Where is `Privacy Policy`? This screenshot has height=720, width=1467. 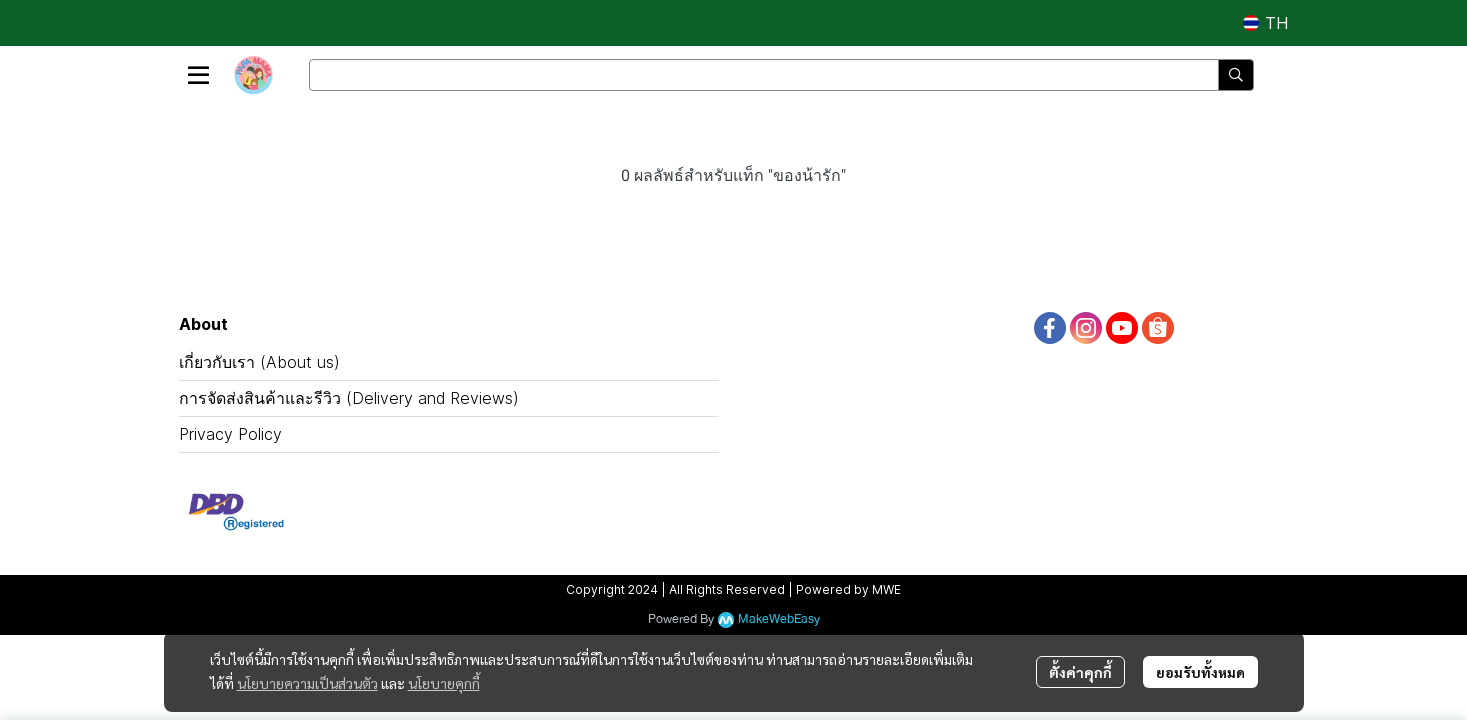 Privacy Policy is located at coordinates (230, 434).